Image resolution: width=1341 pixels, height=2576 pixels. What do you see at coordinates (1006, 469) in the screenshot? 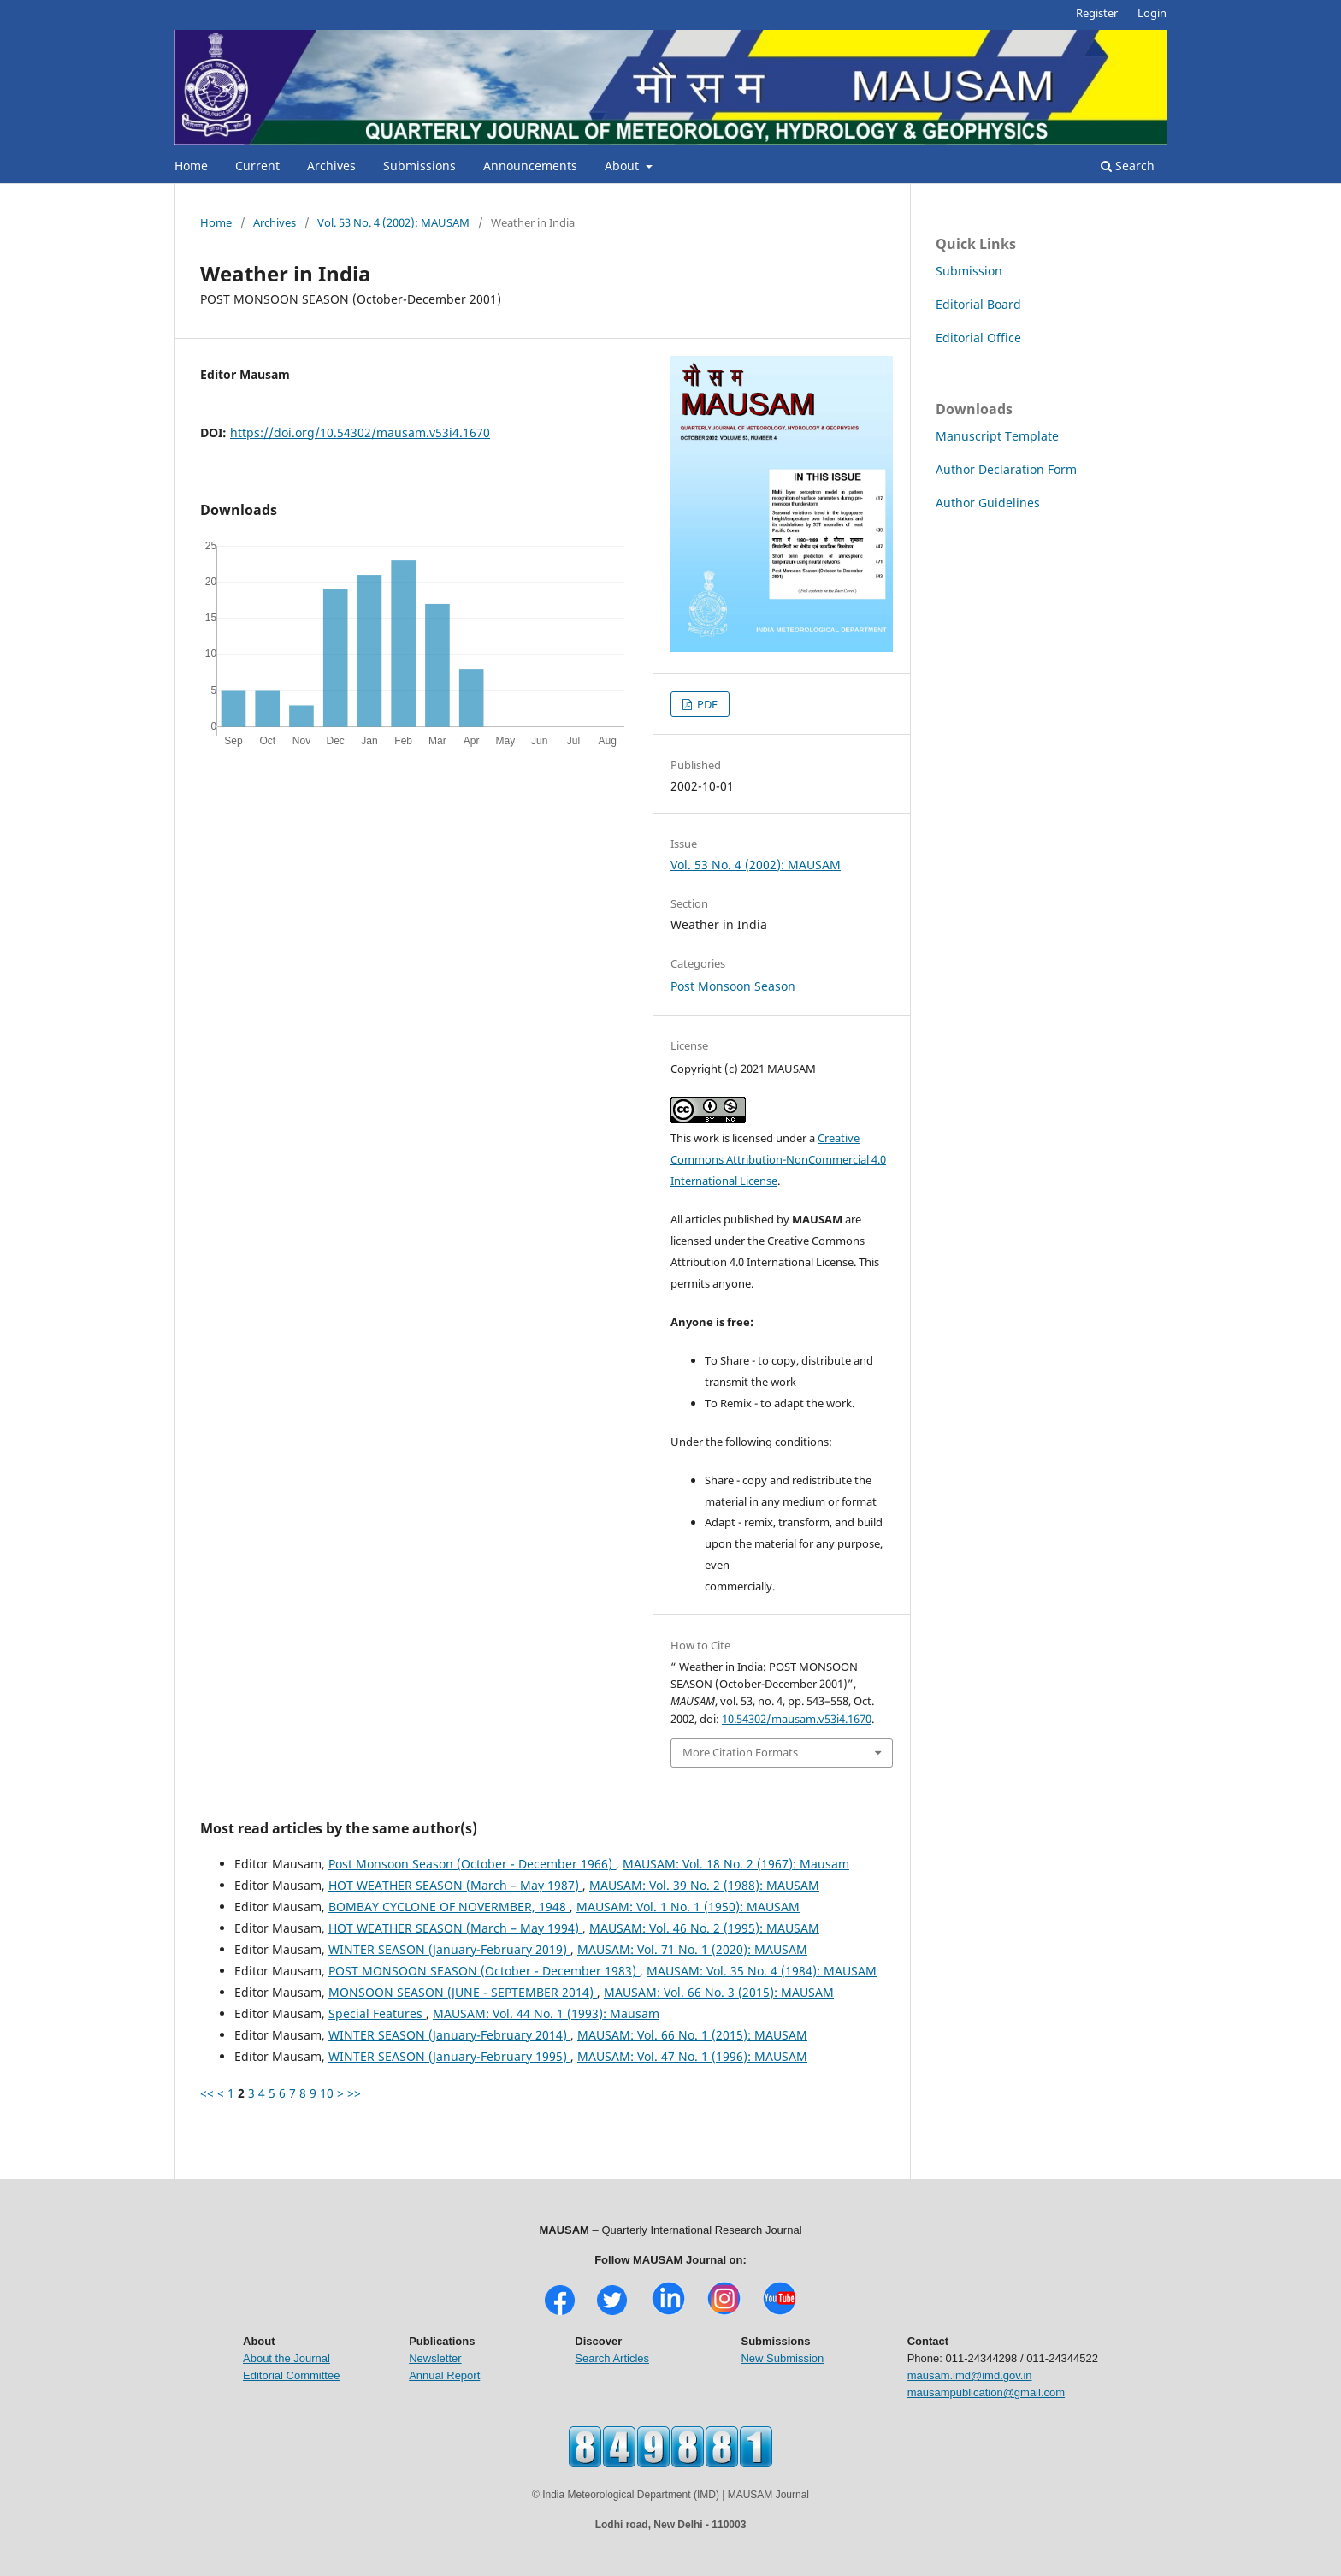
I see `Author Declaration Form` at bounding box center [1006, 469].